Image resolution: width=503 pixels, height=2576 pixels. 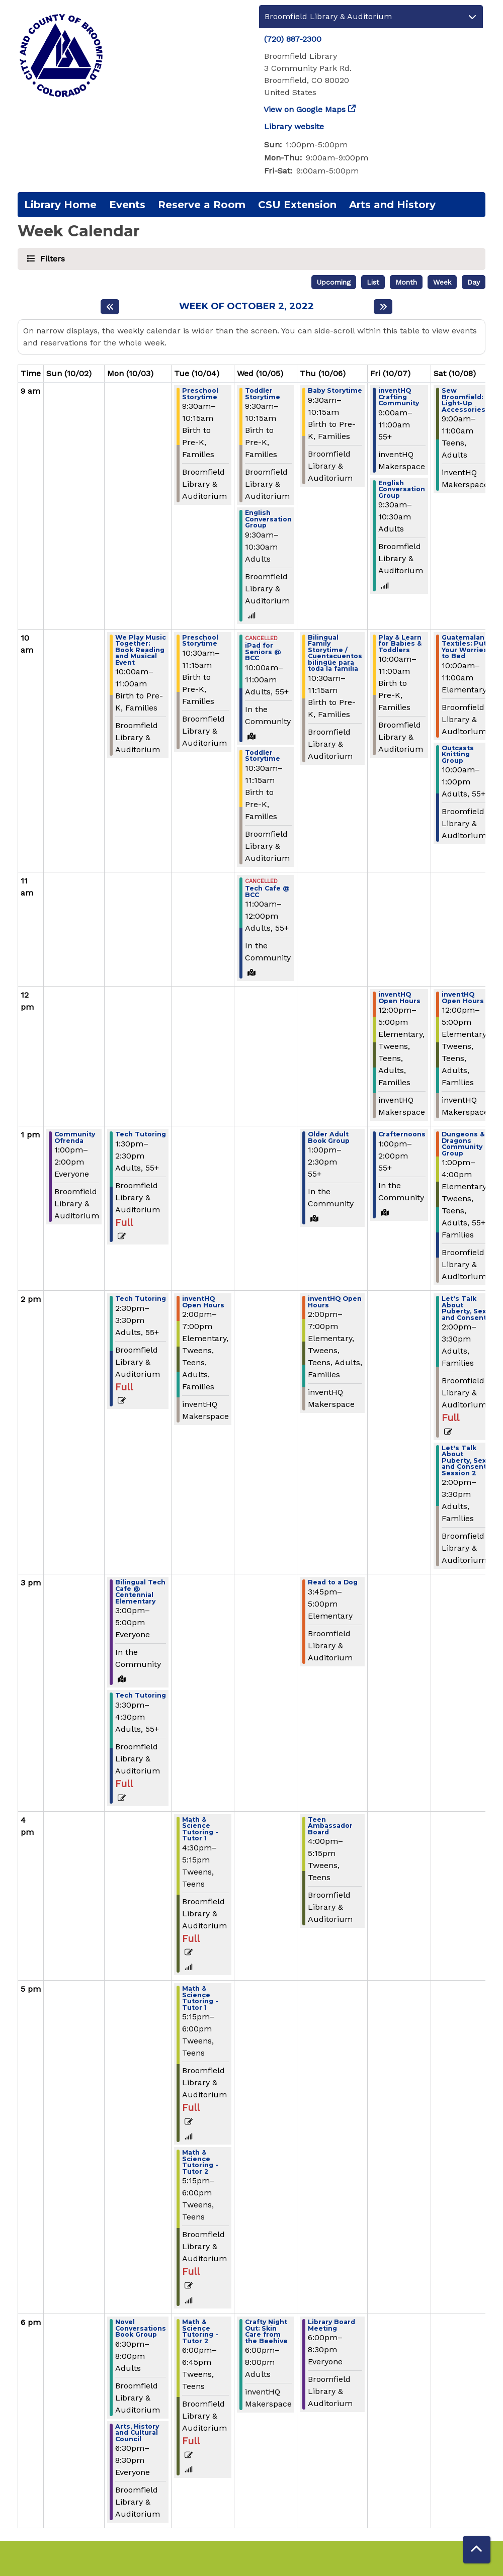 What do you see at coordinates (74, 1137) in the screenshot?
I see `Community Ofrenda [View more about "Community Ofrenda" on Sunday, October 2, 2022 @ 1:00pm]` at bounding box center [74, 1137].